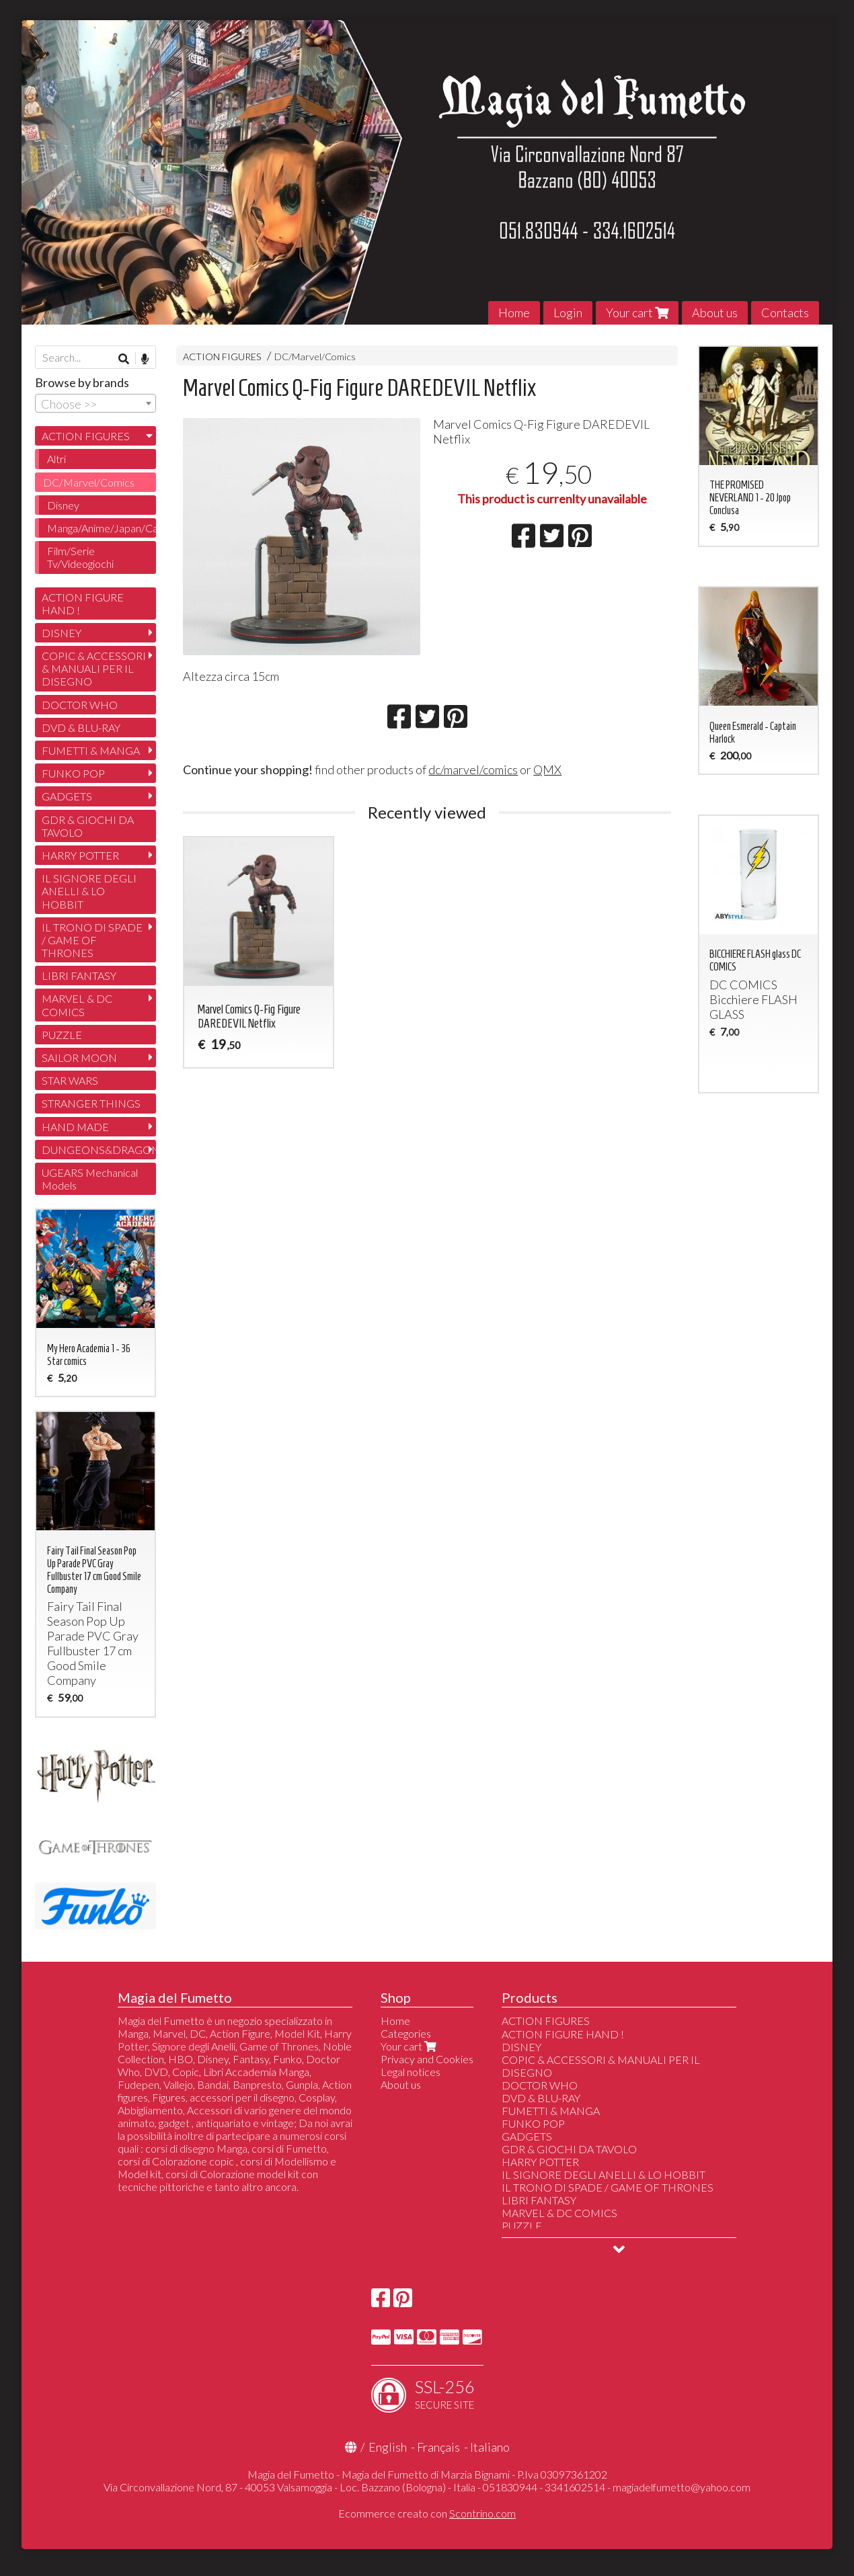 This screenshot has height=2576, width=854. What do you see at coordinates (94, 668) in the screenshot?
I see `COPIC & ACCESSORI & MANUALI PER IL DISEGNO` at bounding box center [94, 668].